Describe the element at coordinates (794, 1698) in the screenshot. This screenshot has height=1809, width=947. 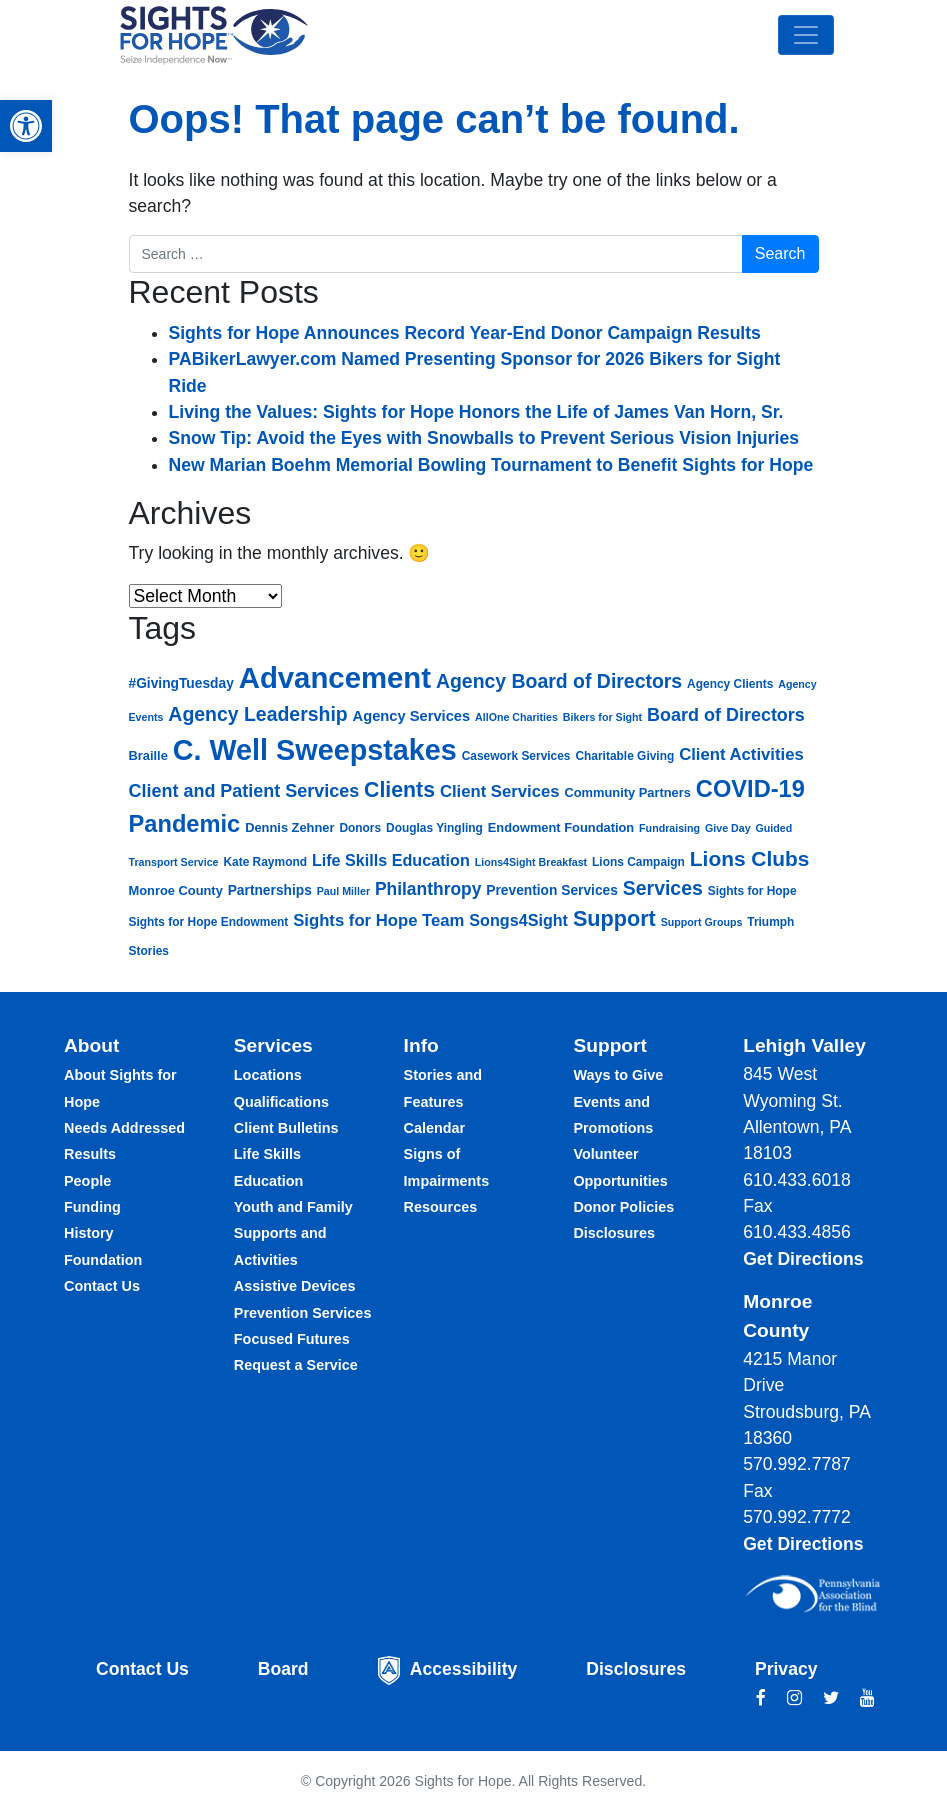
I see `[instagram link]` at that location.